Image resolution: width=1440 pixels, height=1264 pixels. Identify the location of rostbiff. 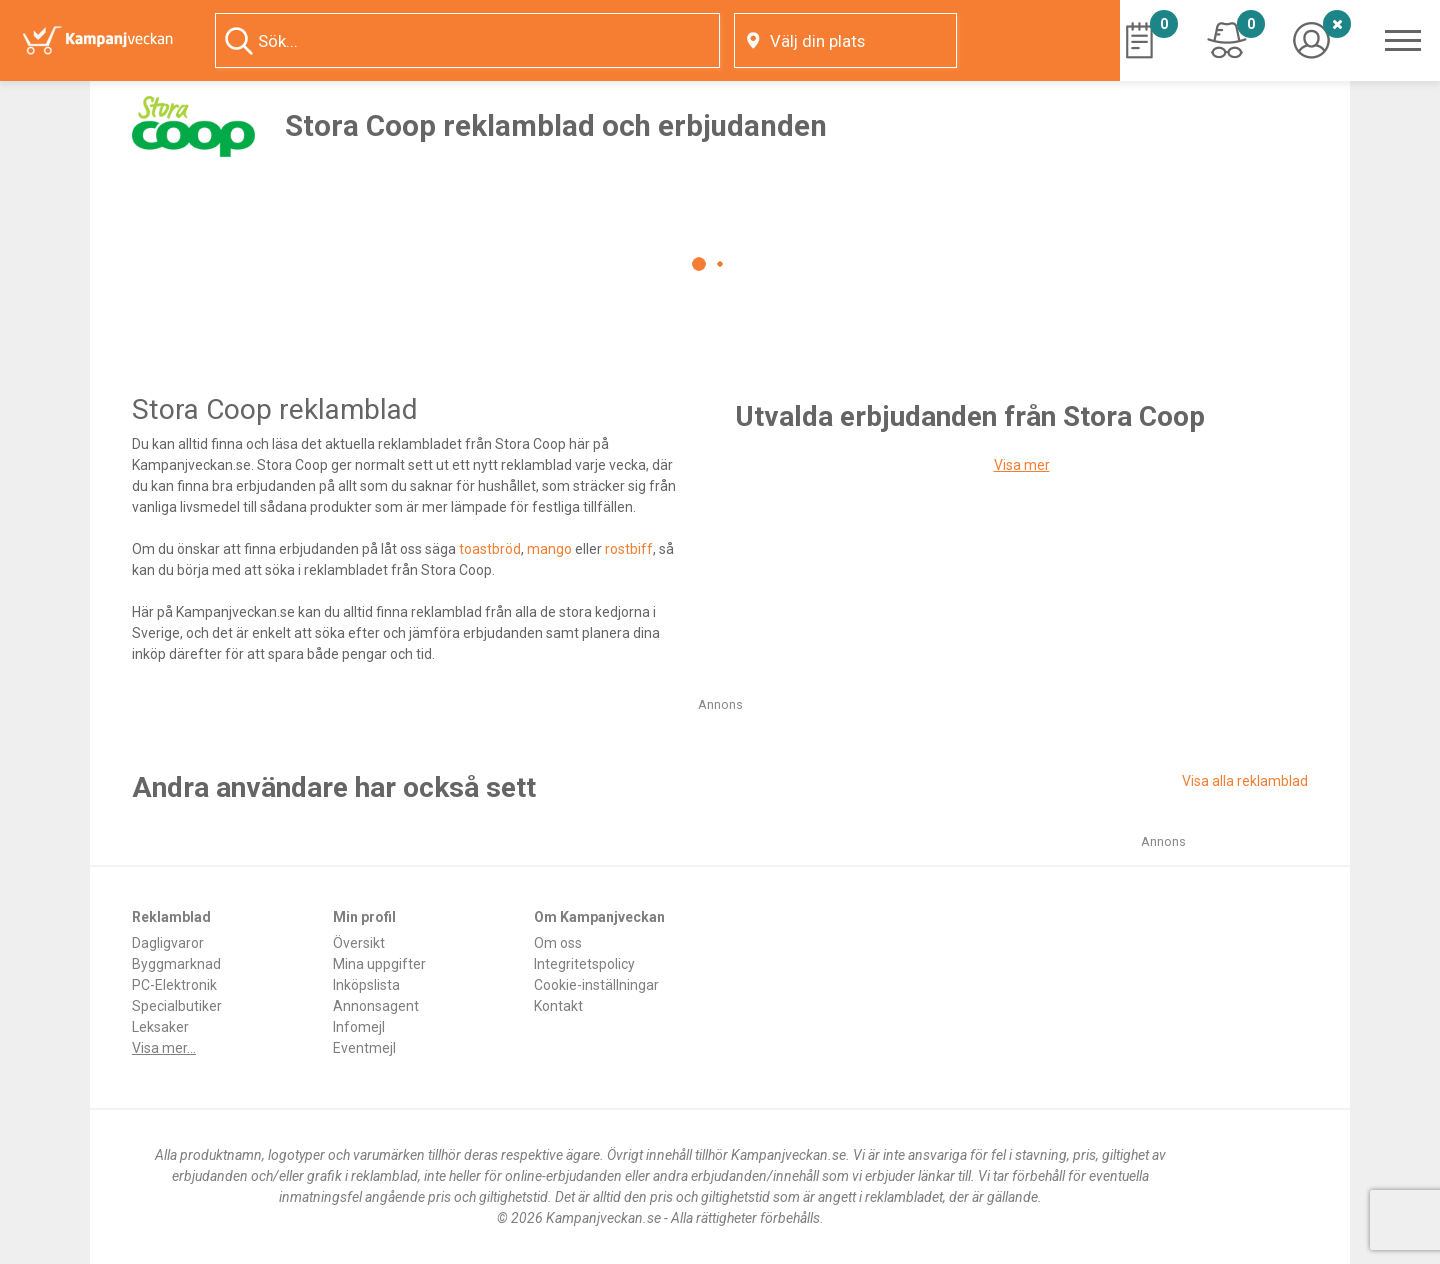
(629, 549).